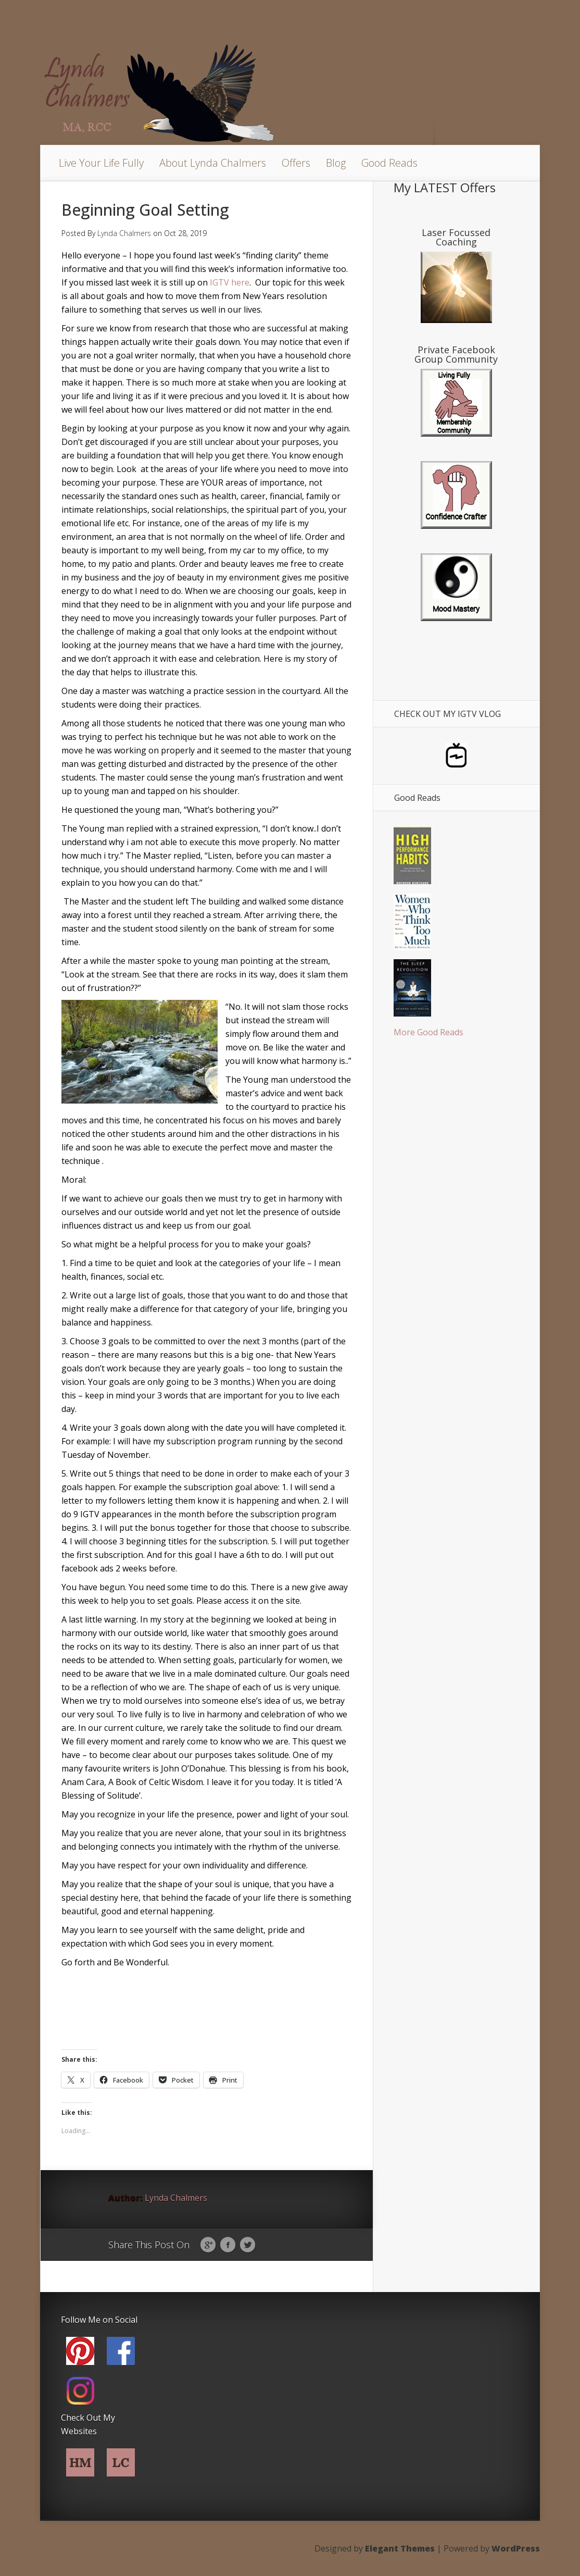 Image resolution: width=580 pixels, height=2576 pixels. I want to click on About Lynda Chalmers, so click(212, 163).